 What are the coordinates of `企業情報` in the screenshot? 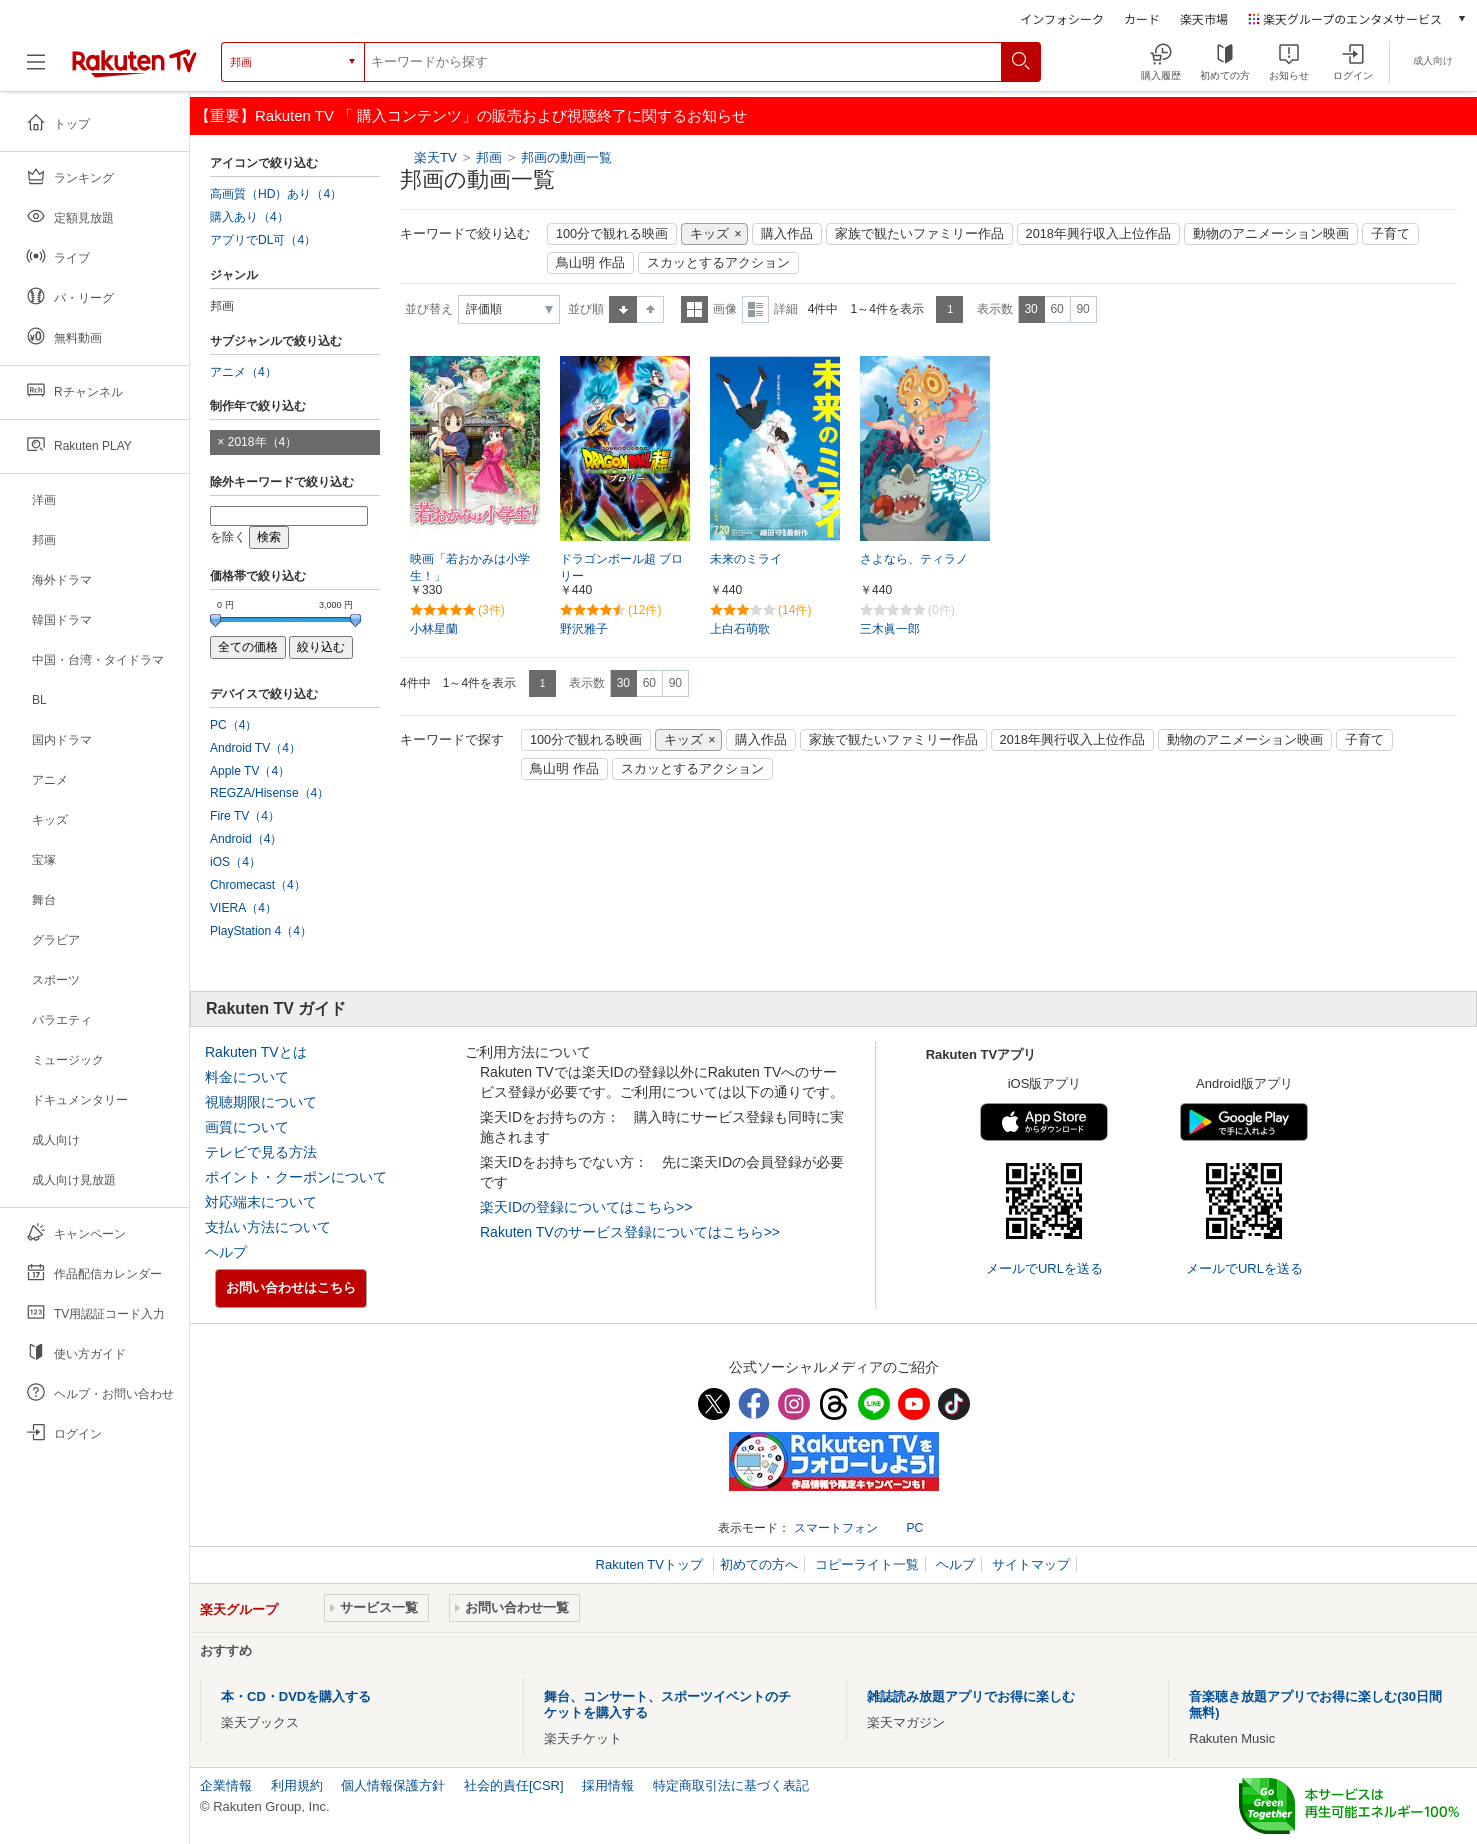 It's located at (226, 1785).